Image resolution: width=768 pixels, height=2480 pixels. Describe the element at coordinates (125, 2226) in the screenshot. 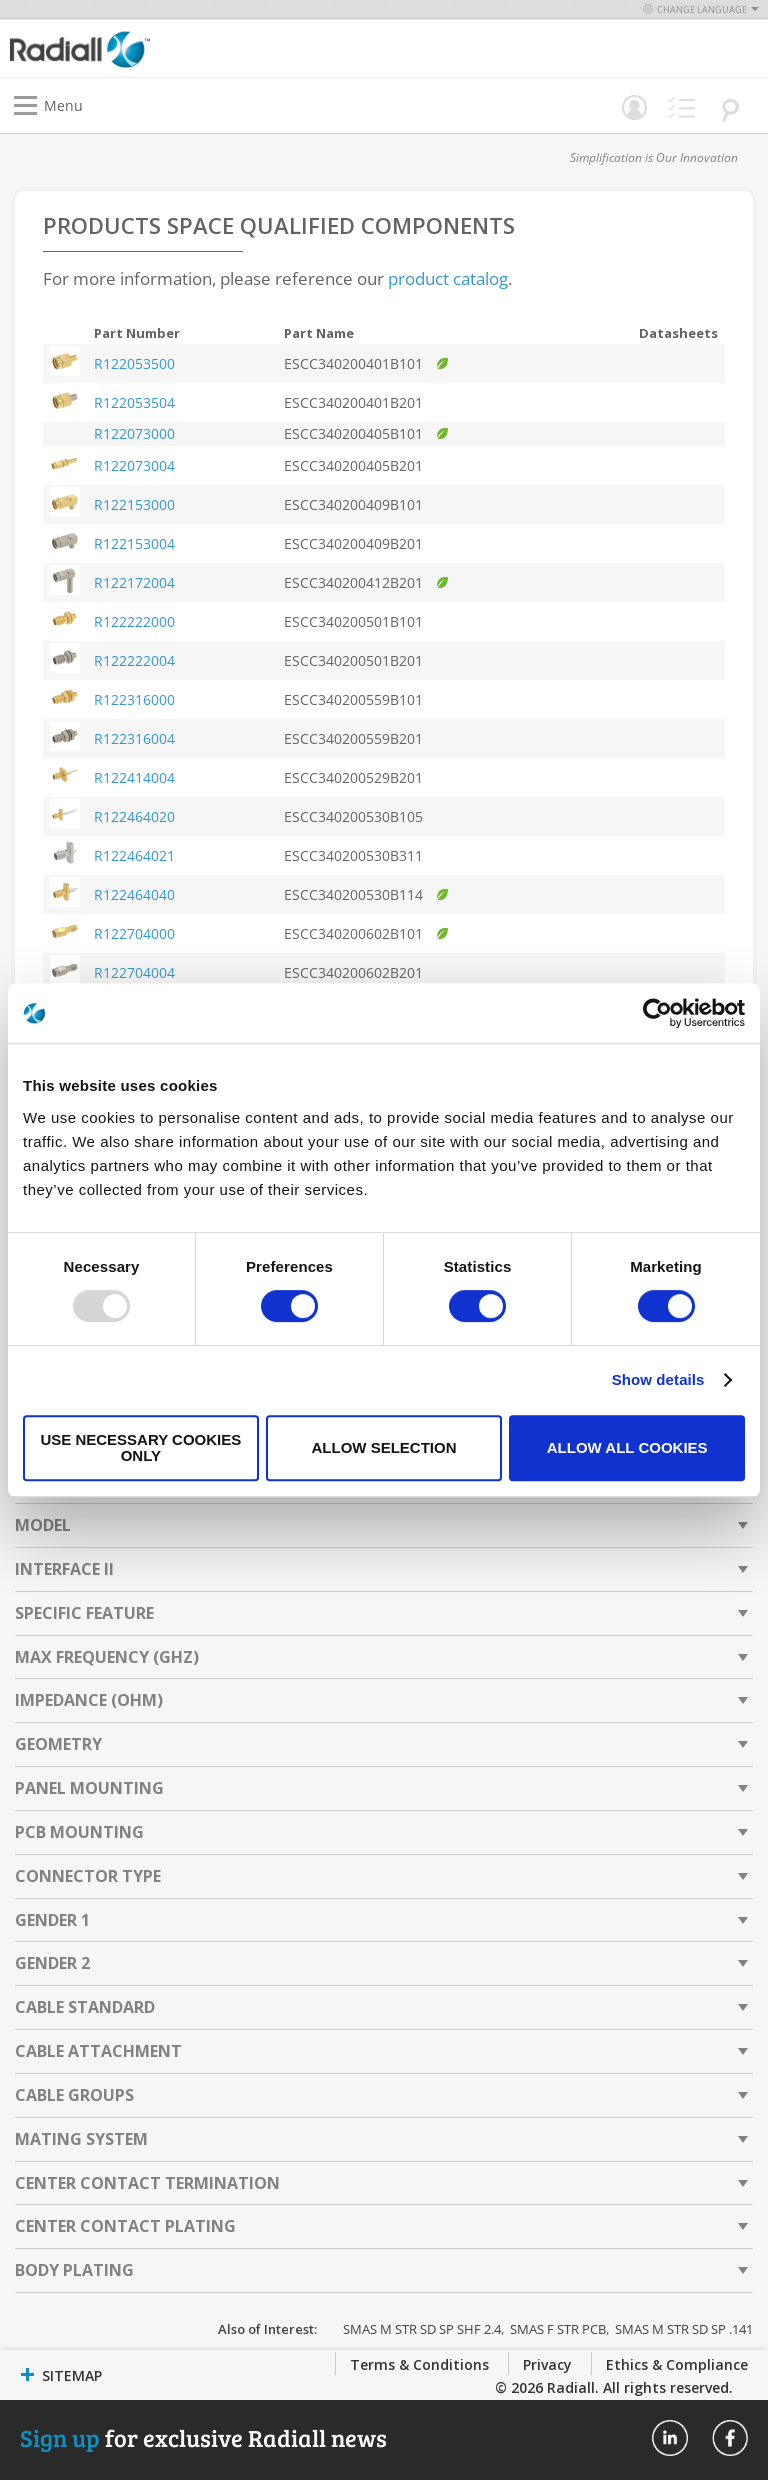

I see `Center Contact Plating [tab]` at that location.